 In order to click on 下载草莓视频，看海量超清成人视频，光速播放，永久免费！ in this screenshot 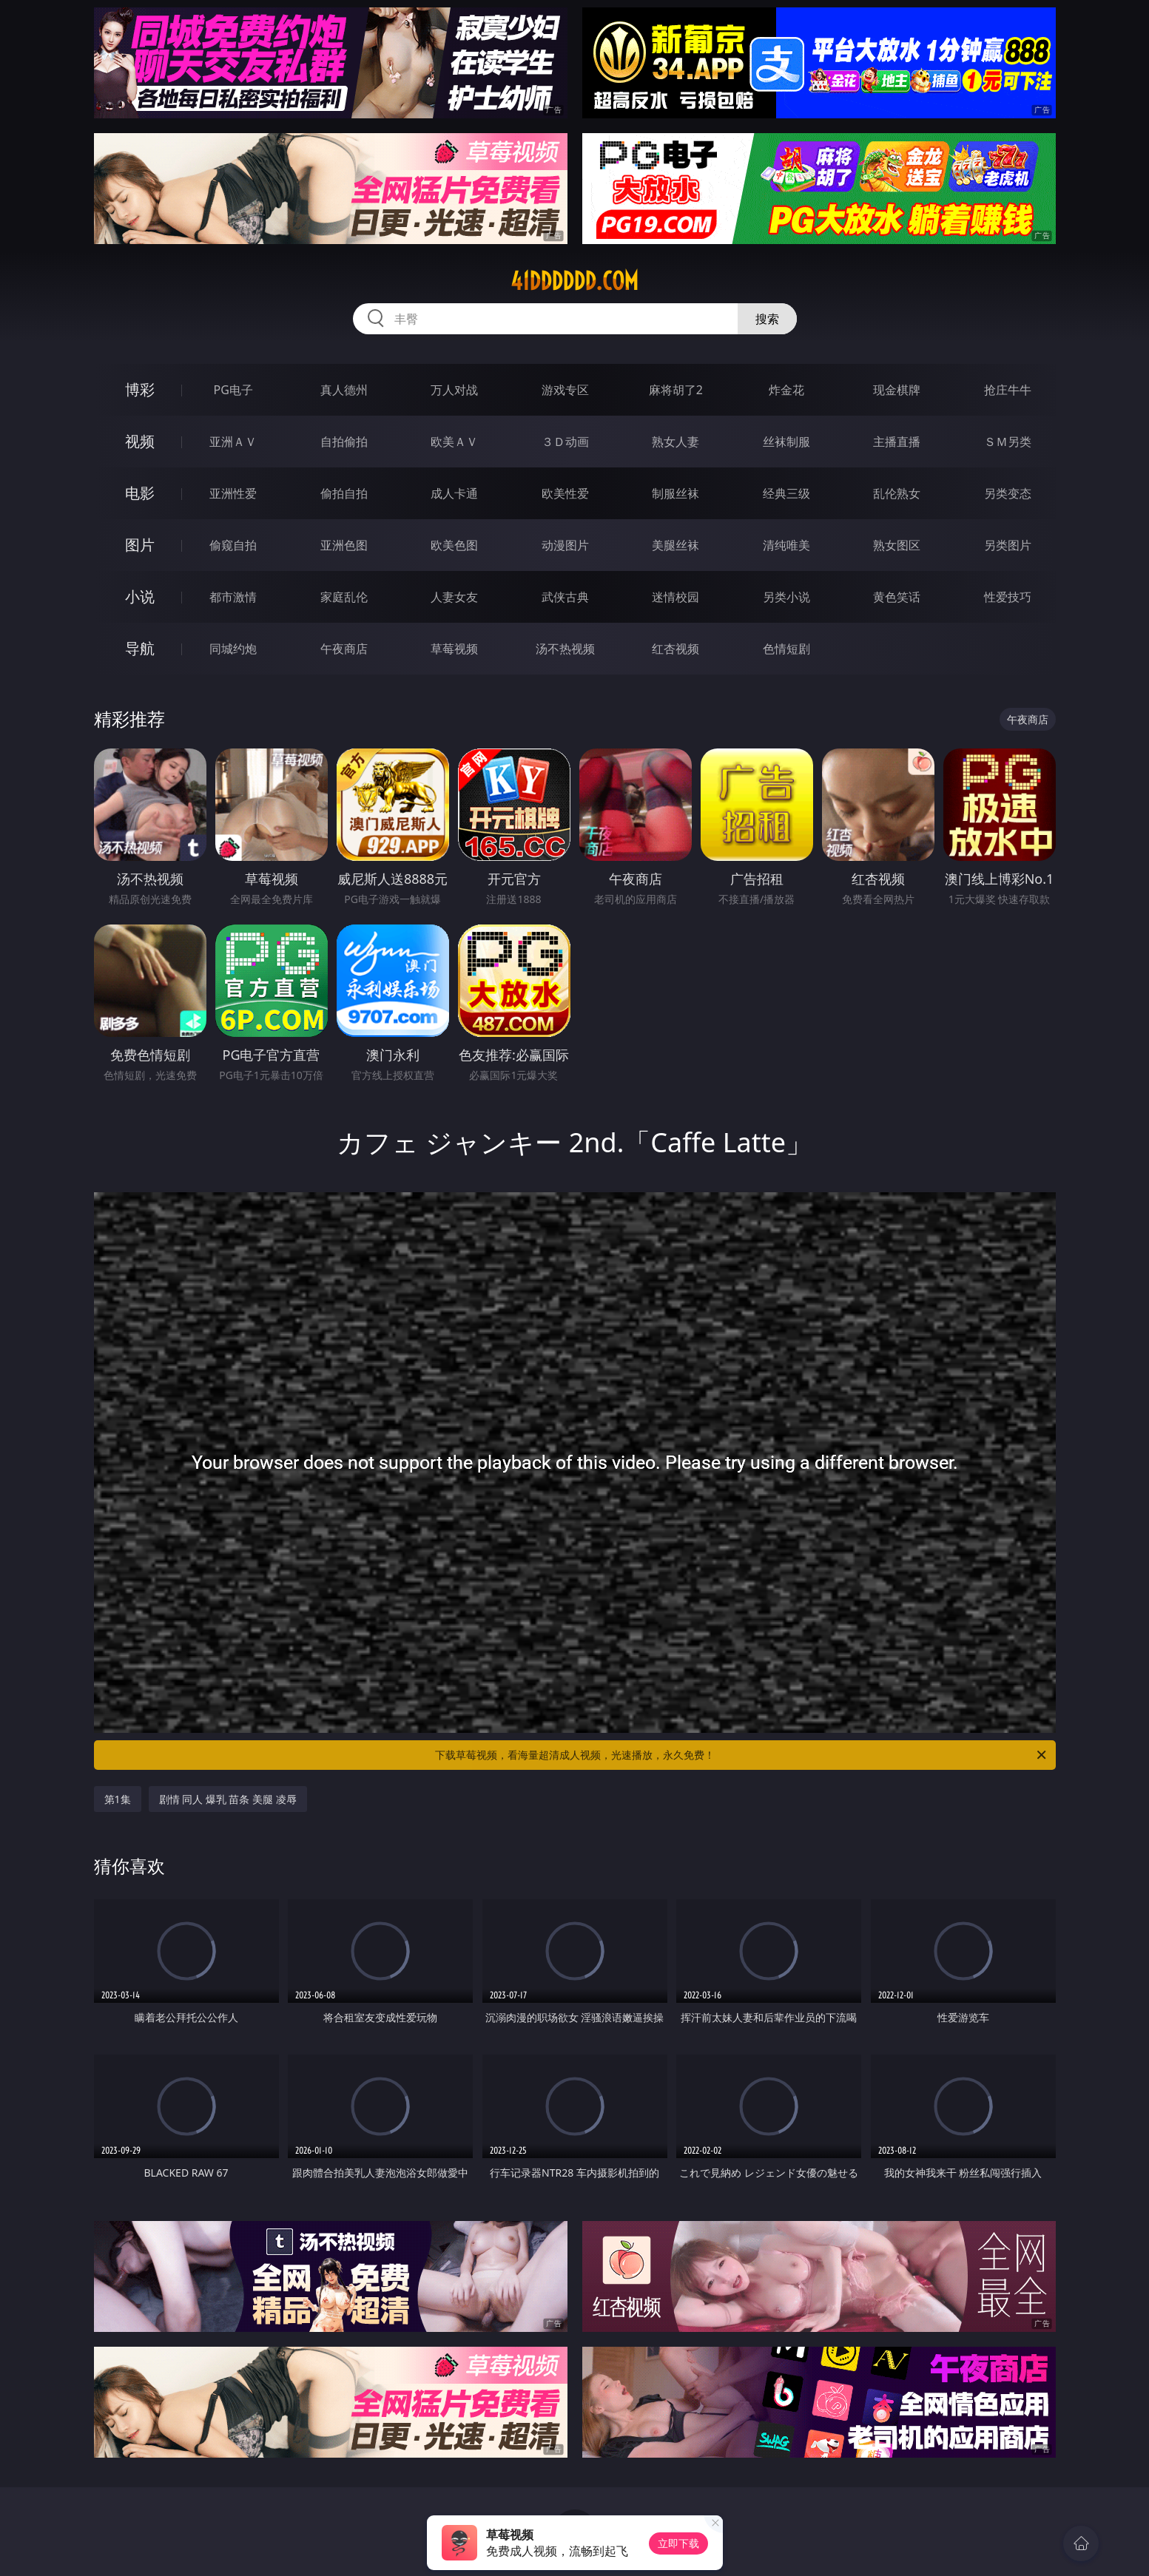, I will do `click(741, 1755)`.